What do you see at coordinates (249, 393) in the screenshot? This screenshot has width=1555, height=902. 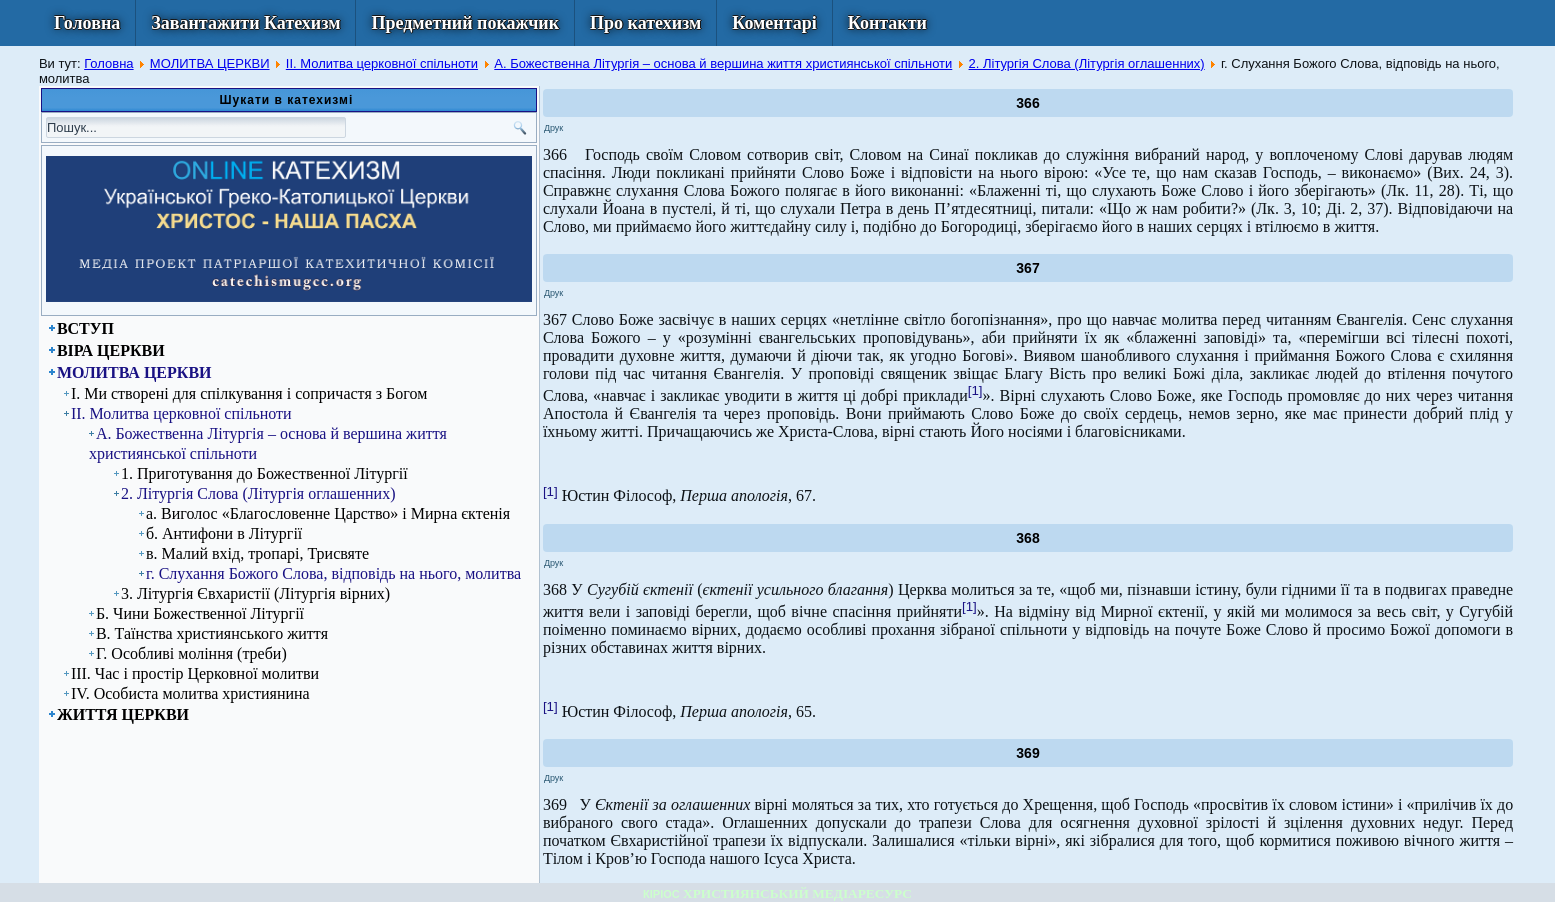 I see `І. Ми створені для спілкування і сопричастя з Богом` at bounding box center [249, 393].